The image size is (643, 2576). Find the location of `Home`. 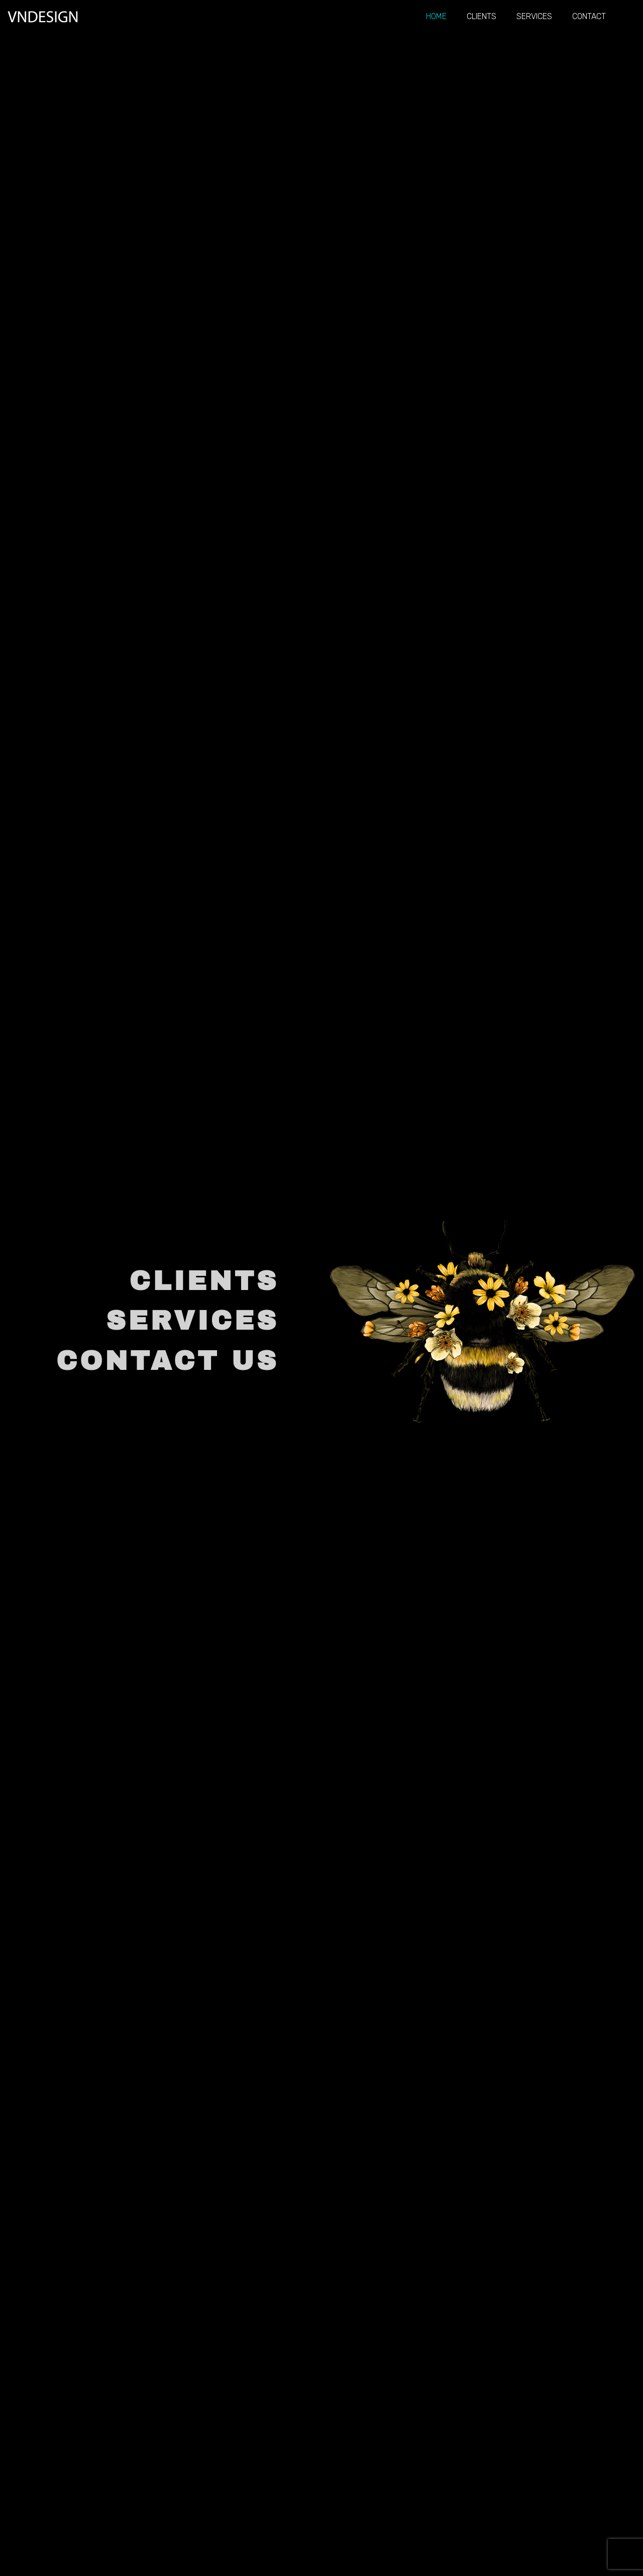

Home is located at coordinates (436, 16).